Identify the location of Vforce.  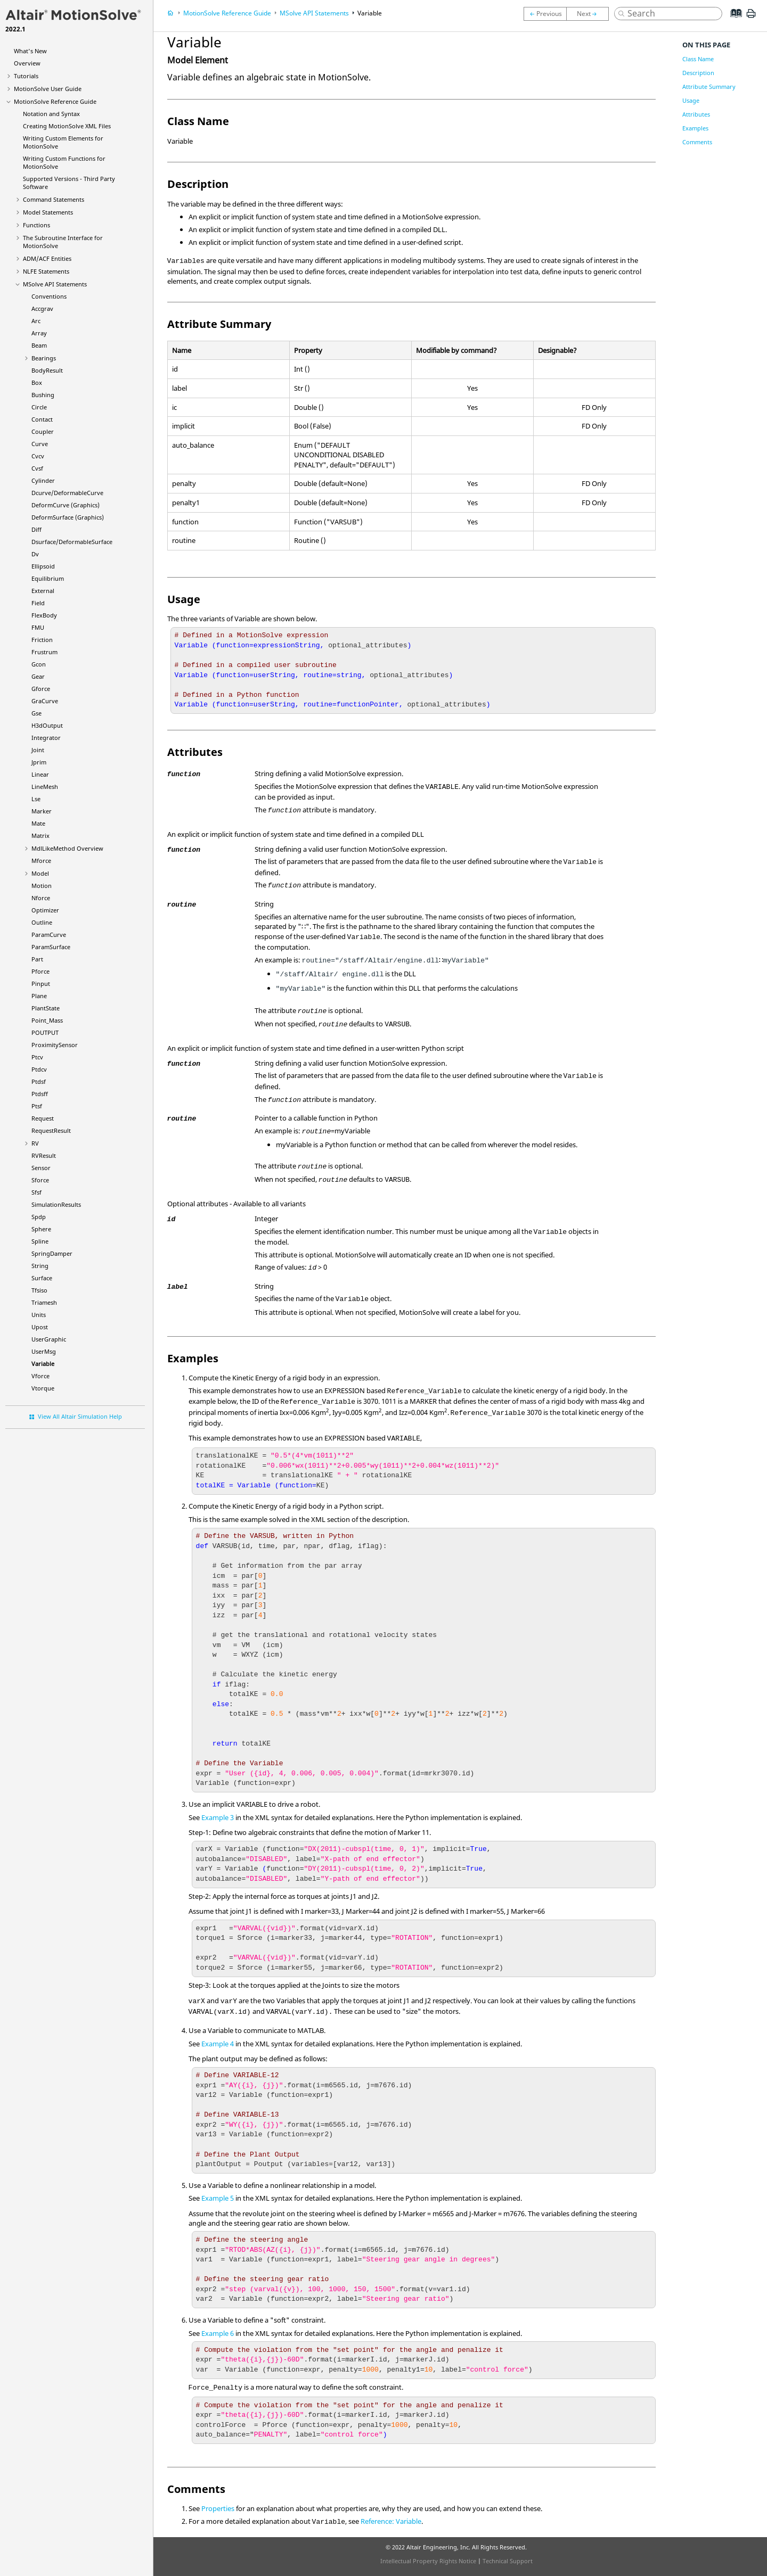
(40, 1376).